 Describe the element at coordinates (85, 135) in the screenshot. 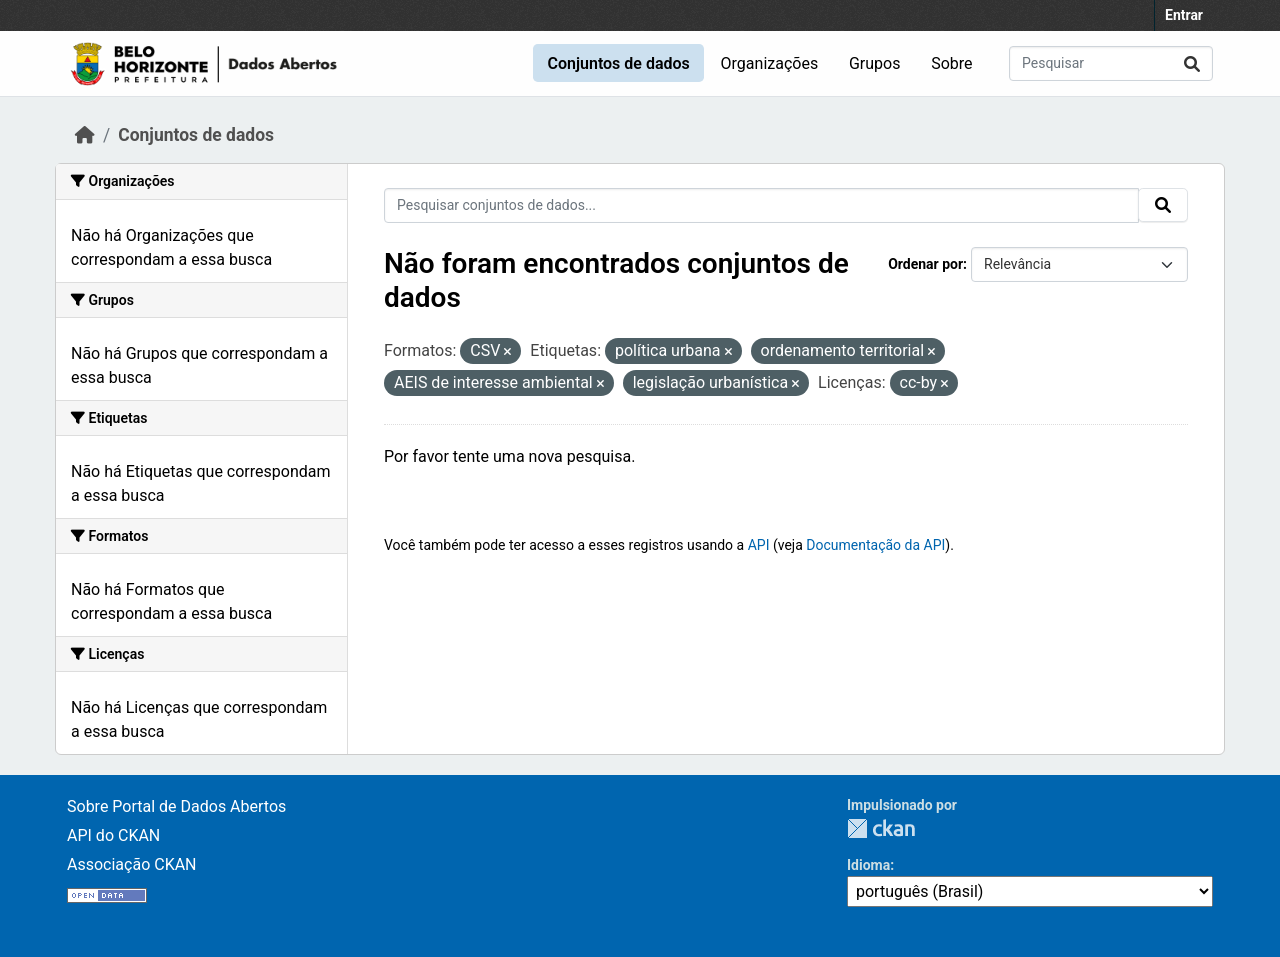

I see `[Início]` at that location.